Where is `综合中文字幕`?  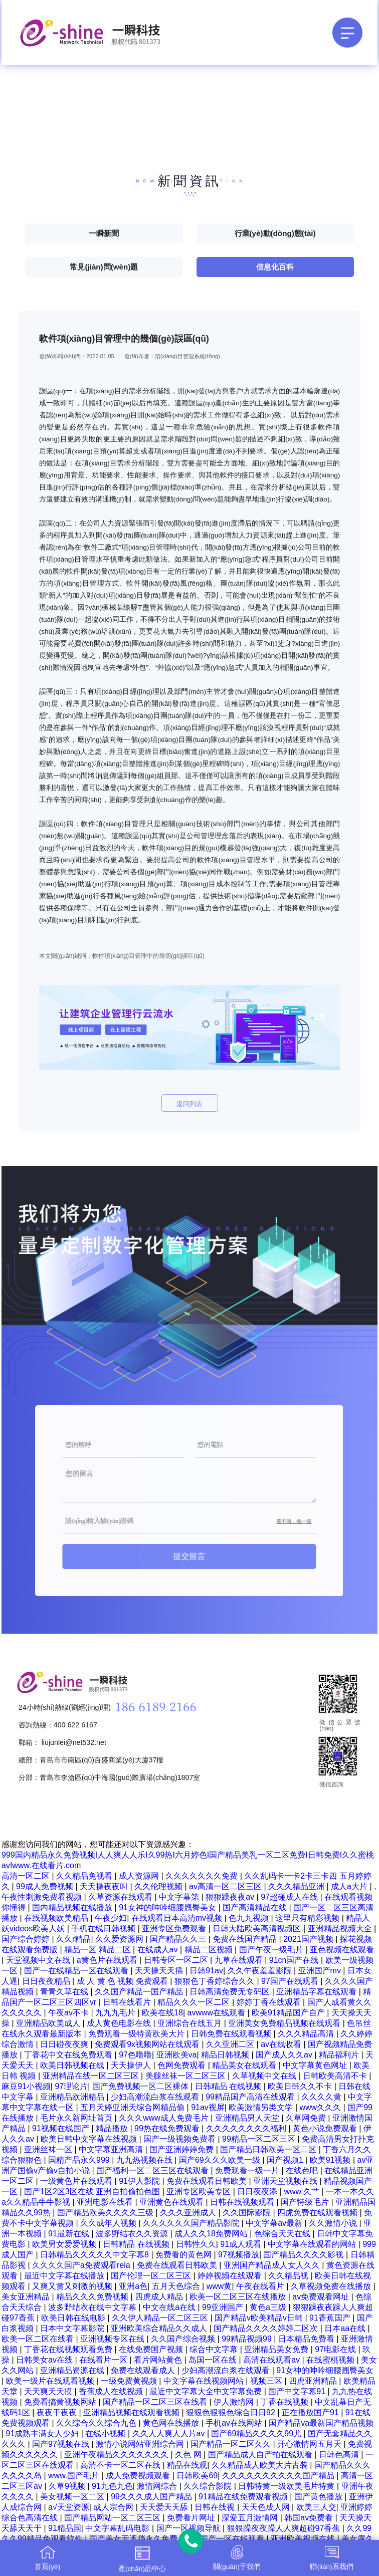
综合中文字幕 is located at coordinates (214, 2349).